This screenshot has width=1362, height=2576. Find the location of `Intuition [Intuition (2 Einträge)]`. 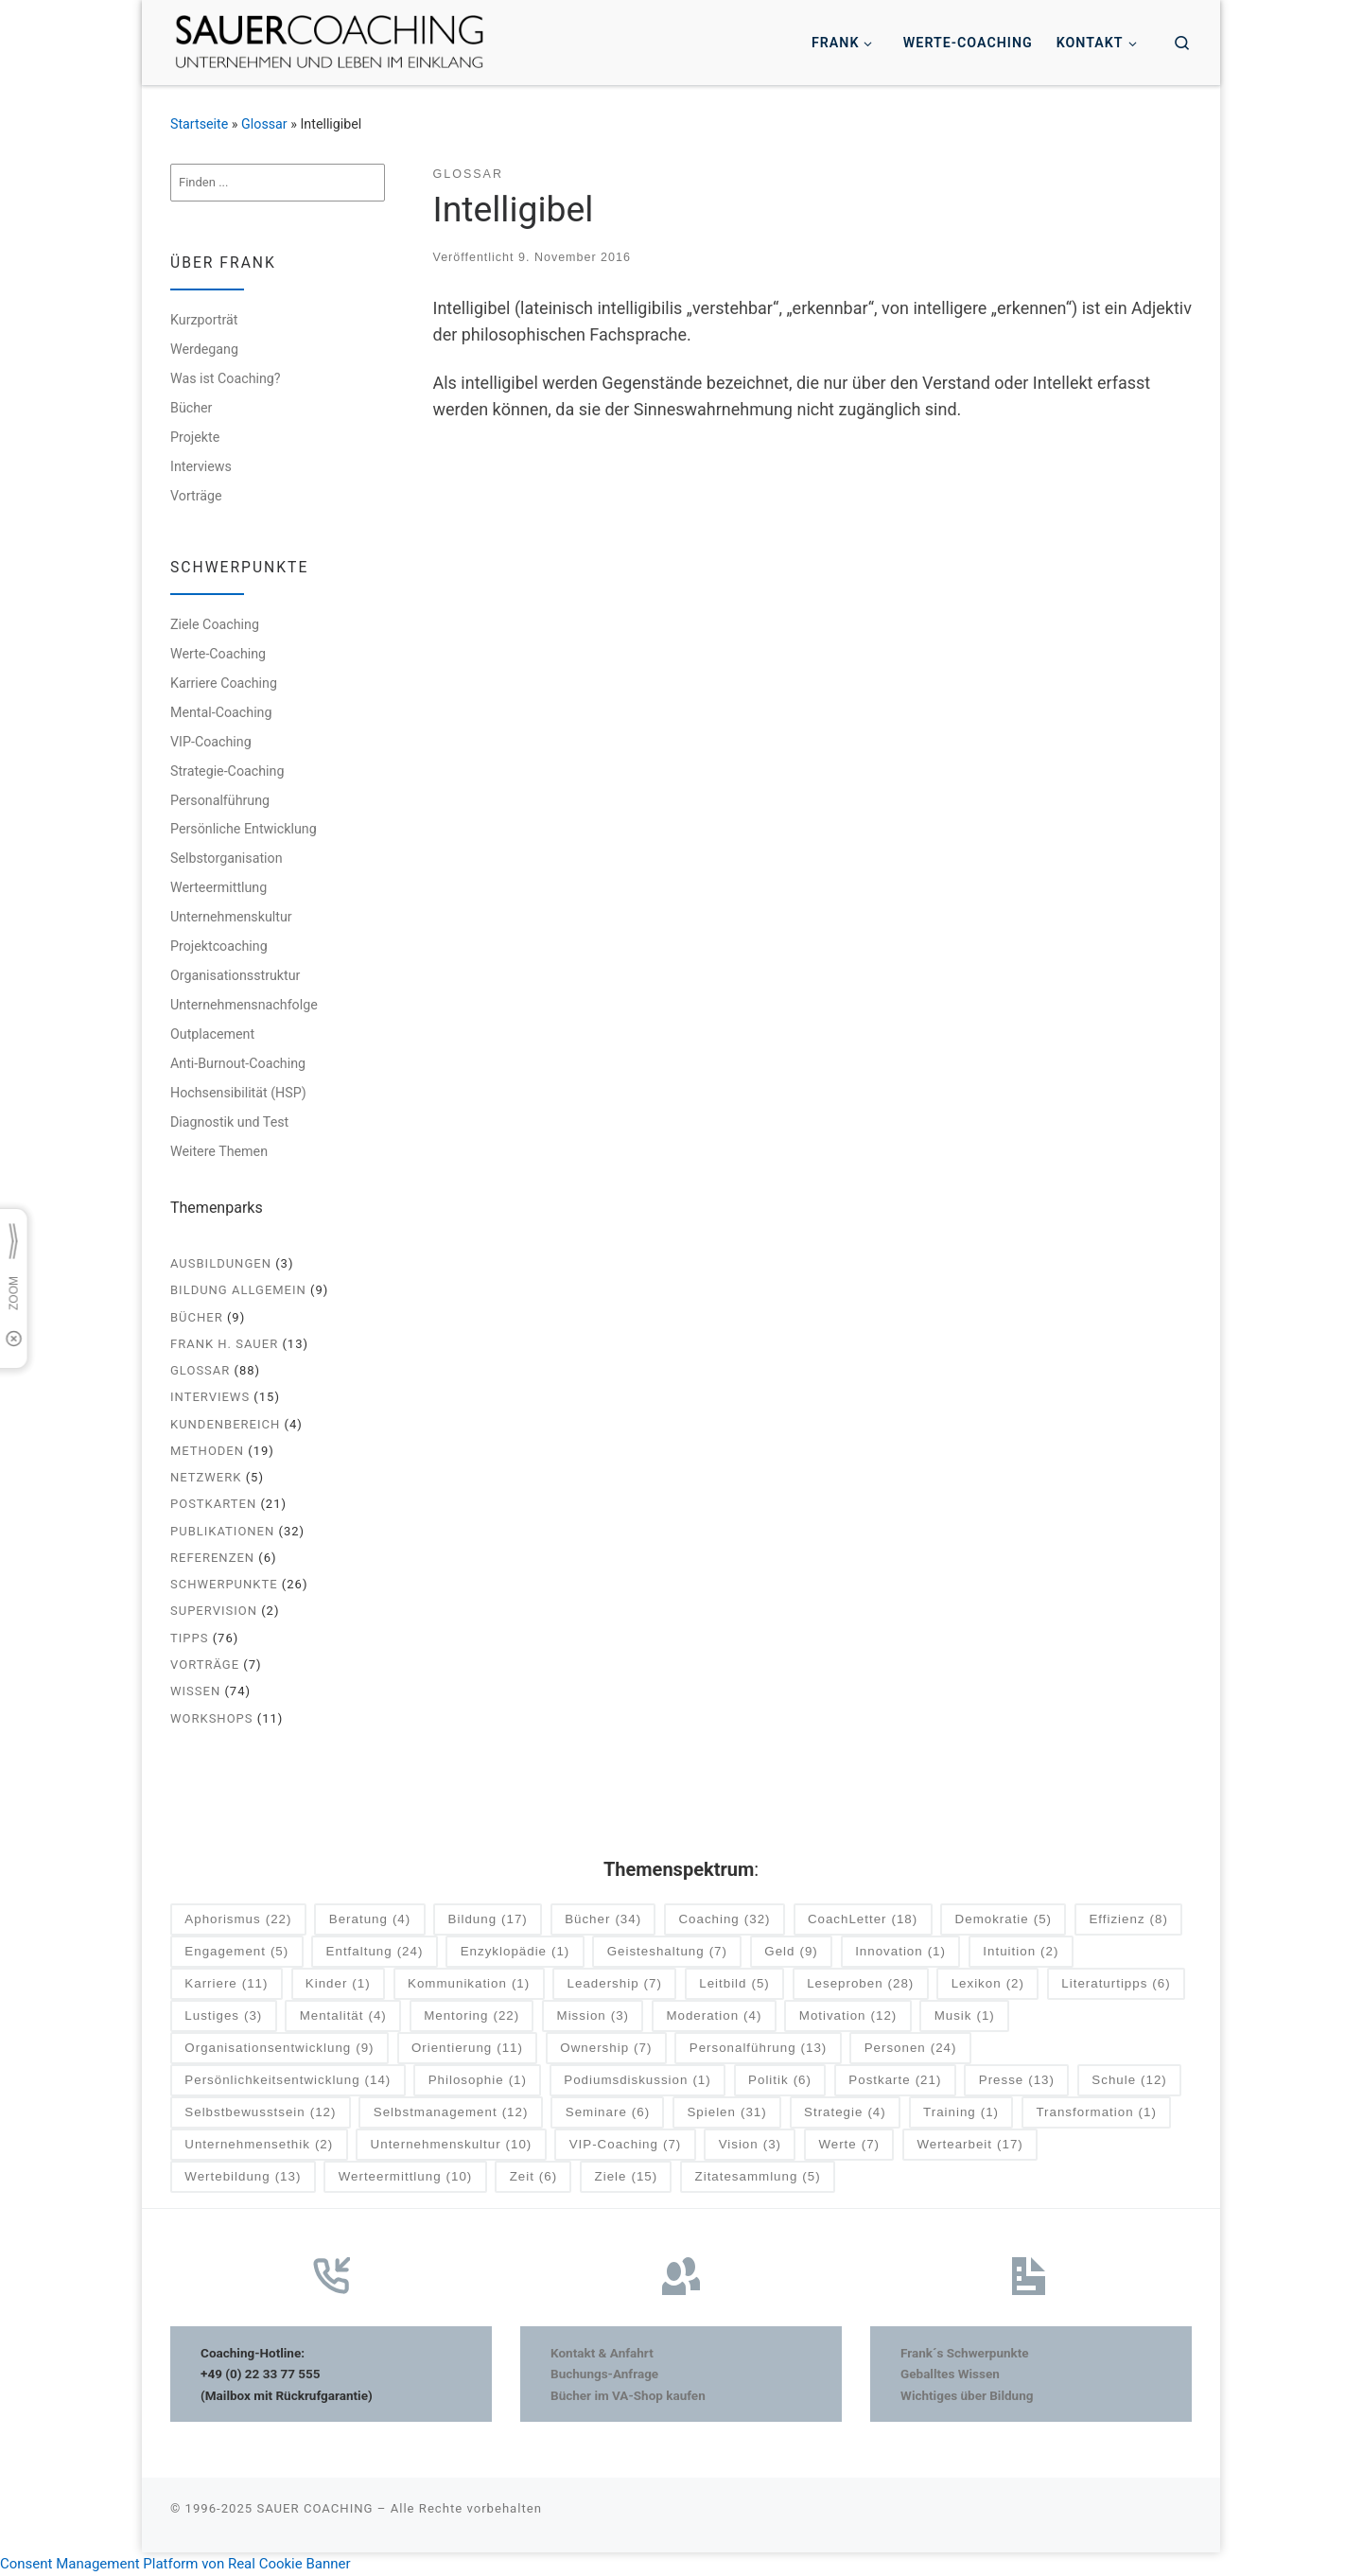

Intuition [Intuition (2 Einträge)] is located at coordinates (1020, 1952).